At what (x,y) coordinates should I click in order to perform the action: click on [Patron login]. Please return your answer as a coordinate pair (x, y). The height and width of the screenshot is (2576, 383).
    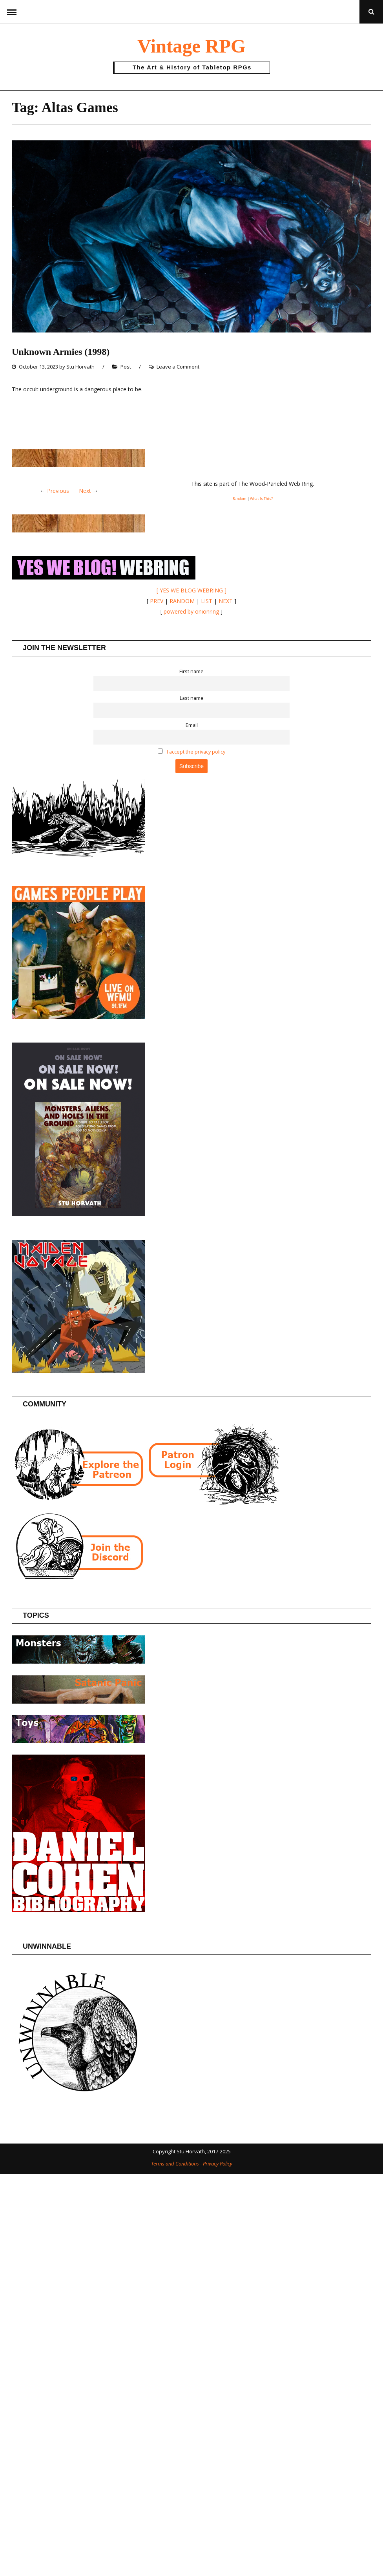
    Looking at the image, I should click on (212, 1502).